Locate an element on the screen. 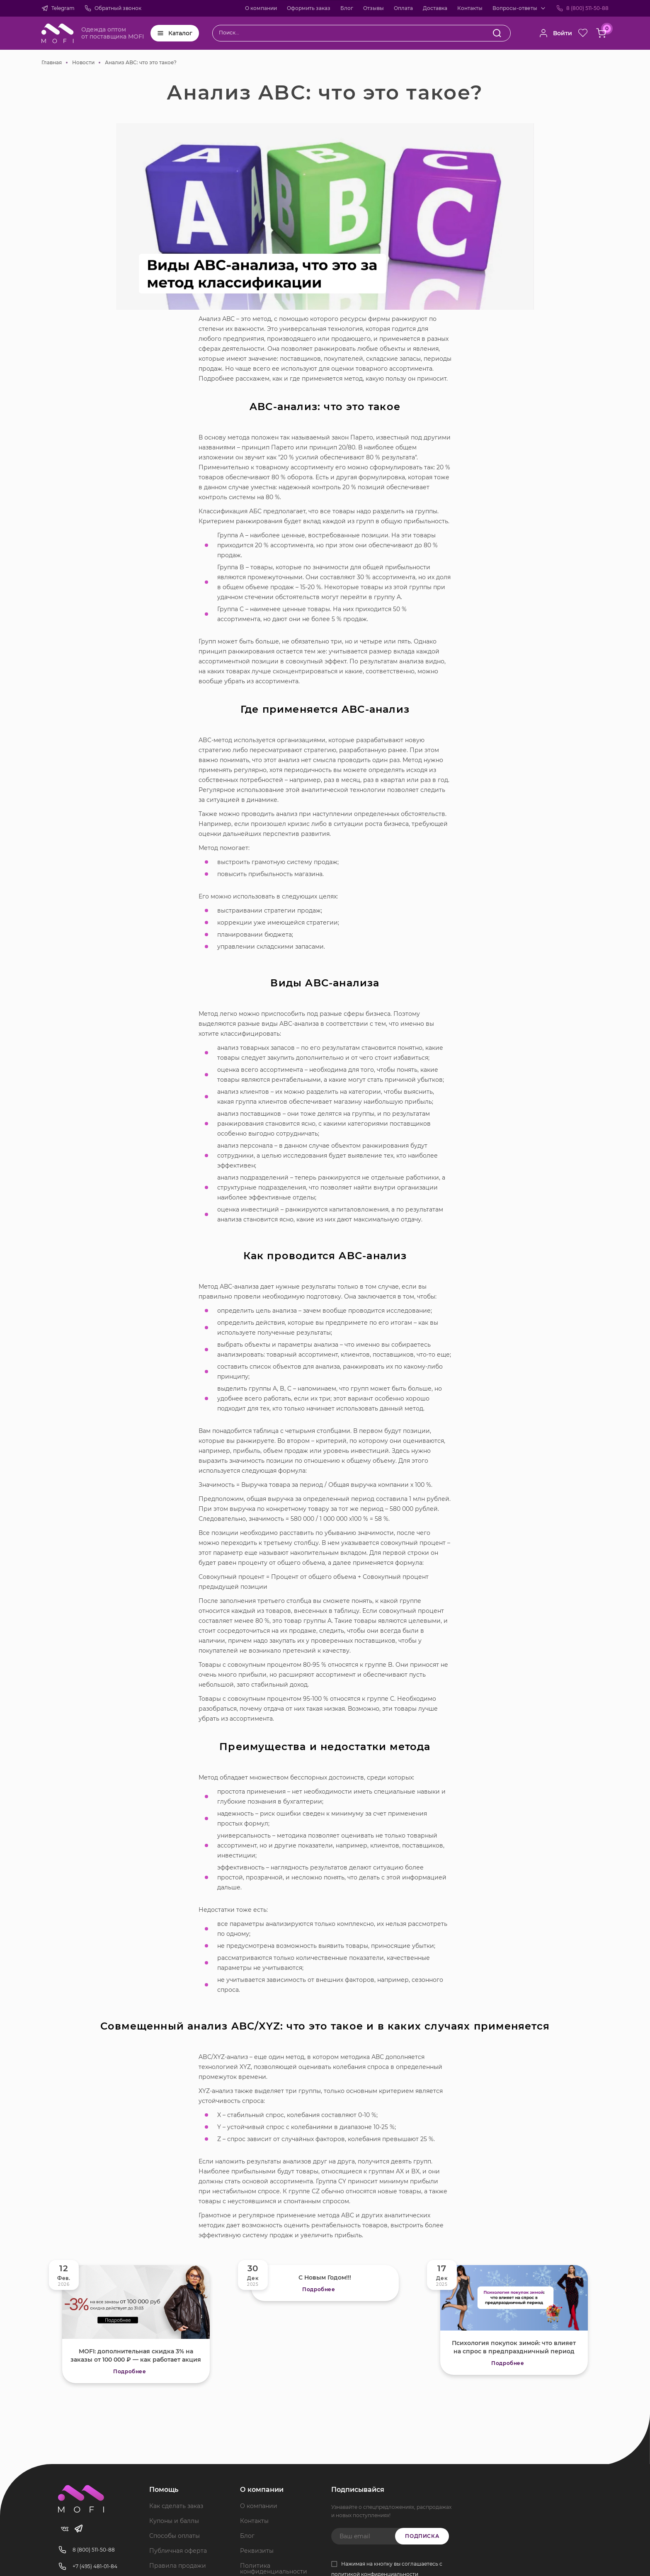 The image size is (650, 2576). Способы оплаты is located at coordinates (174, 2536).